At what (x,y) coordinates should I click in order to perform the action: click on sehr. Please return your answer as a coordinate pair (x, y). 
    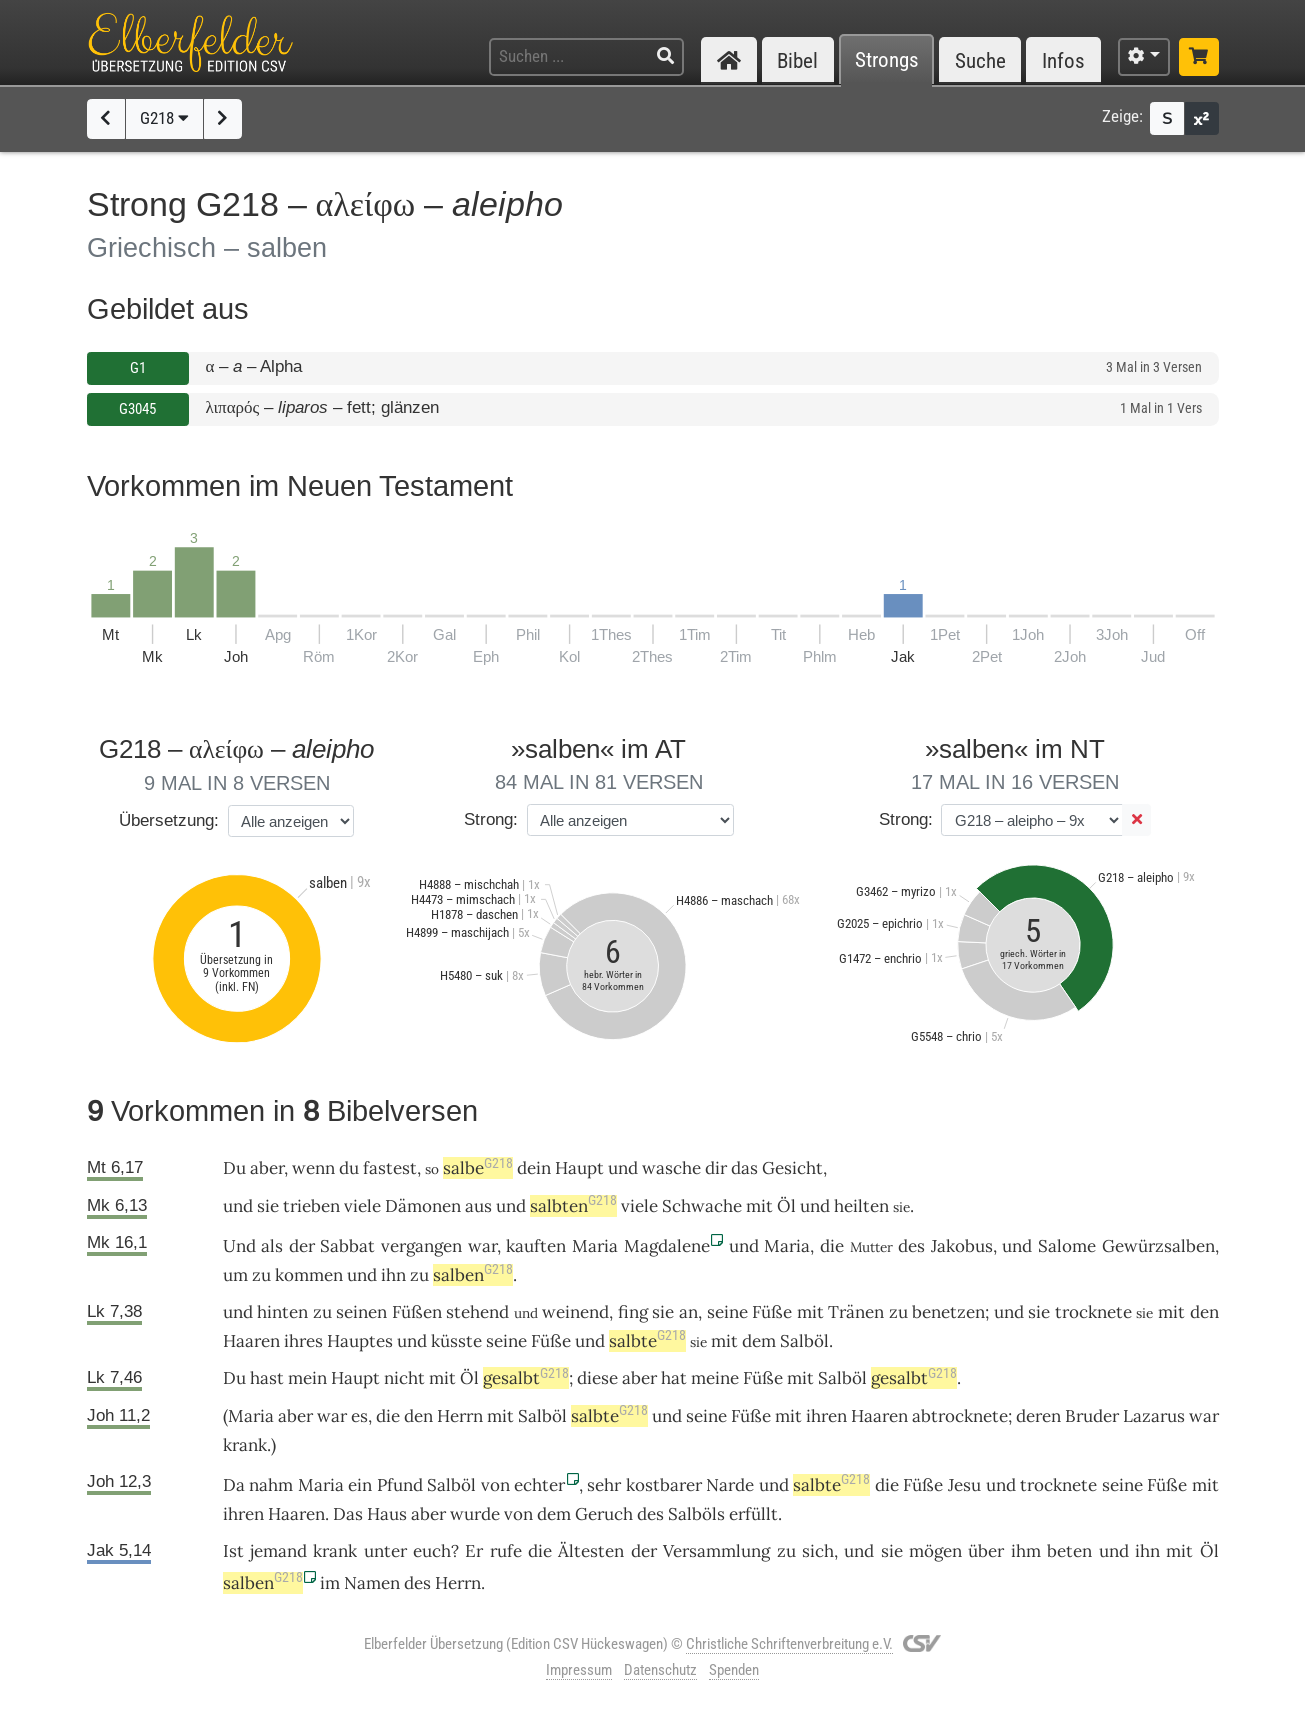
    Looking at the image, I should click on (604, 1485).